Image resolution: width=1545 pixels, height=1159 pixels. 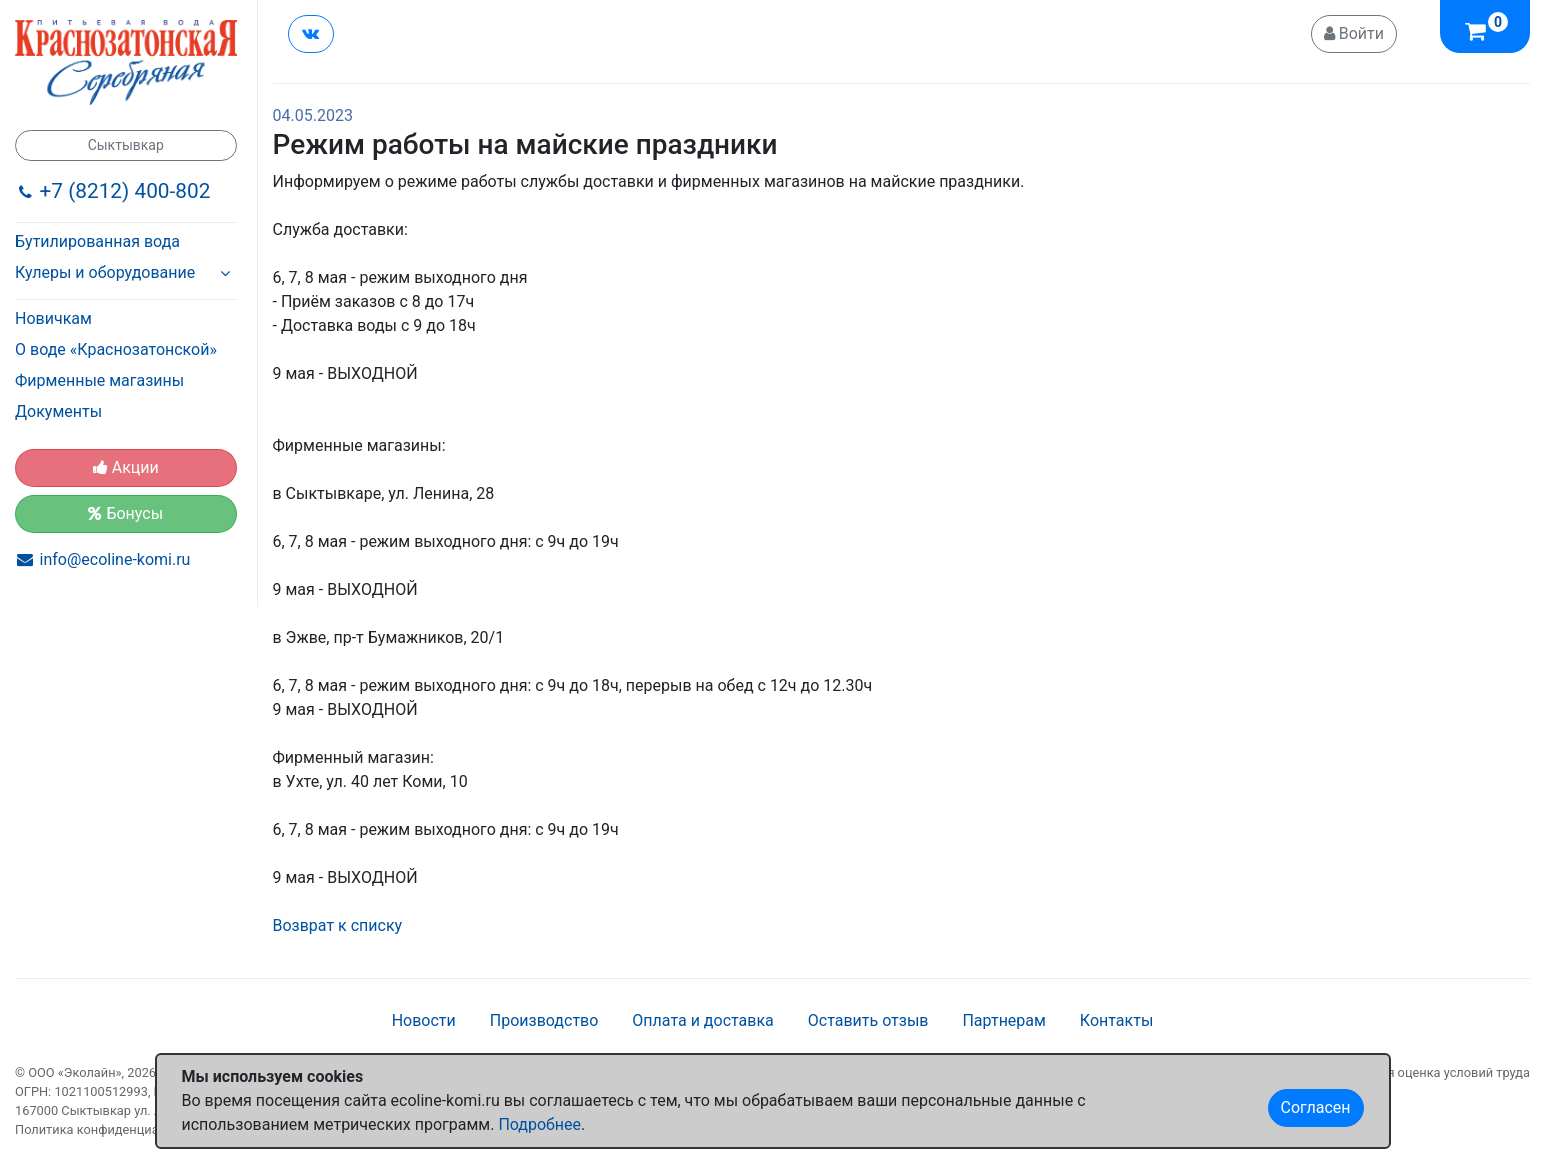 I want to click on Оставить отзыв, so click(x=868, y=1020).